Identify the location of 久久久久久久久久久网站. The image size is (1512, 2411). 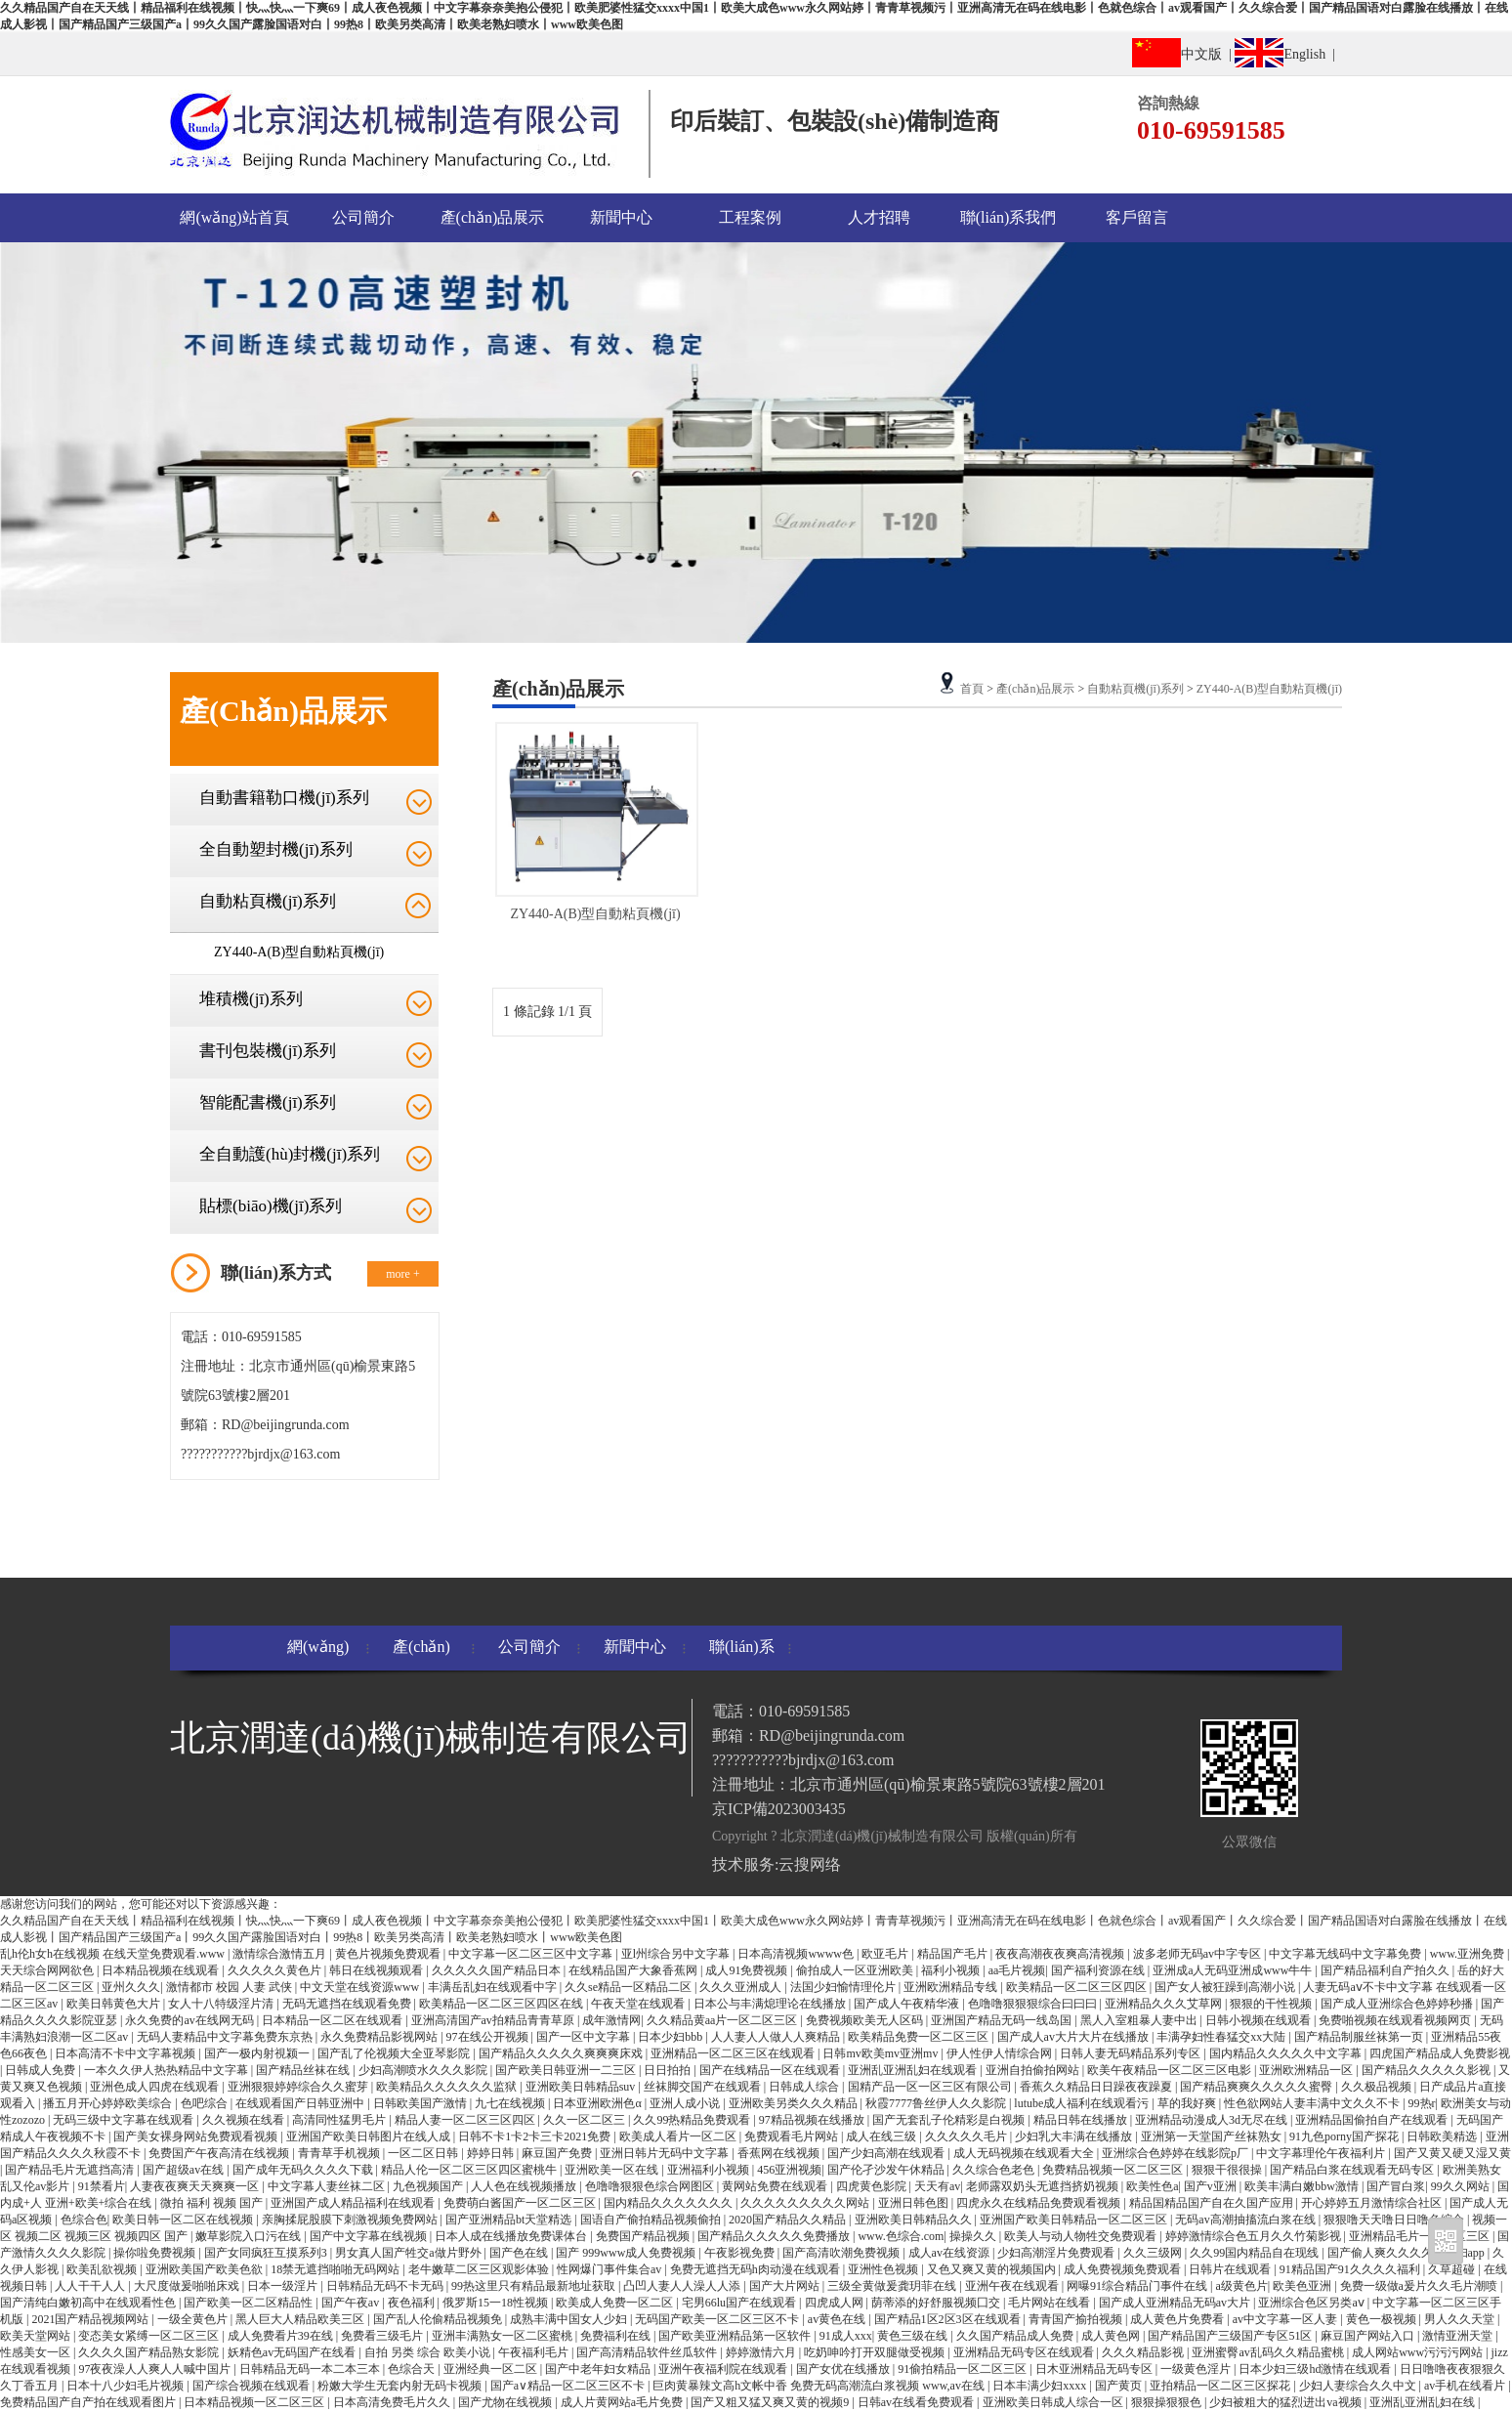
(806, 2203).